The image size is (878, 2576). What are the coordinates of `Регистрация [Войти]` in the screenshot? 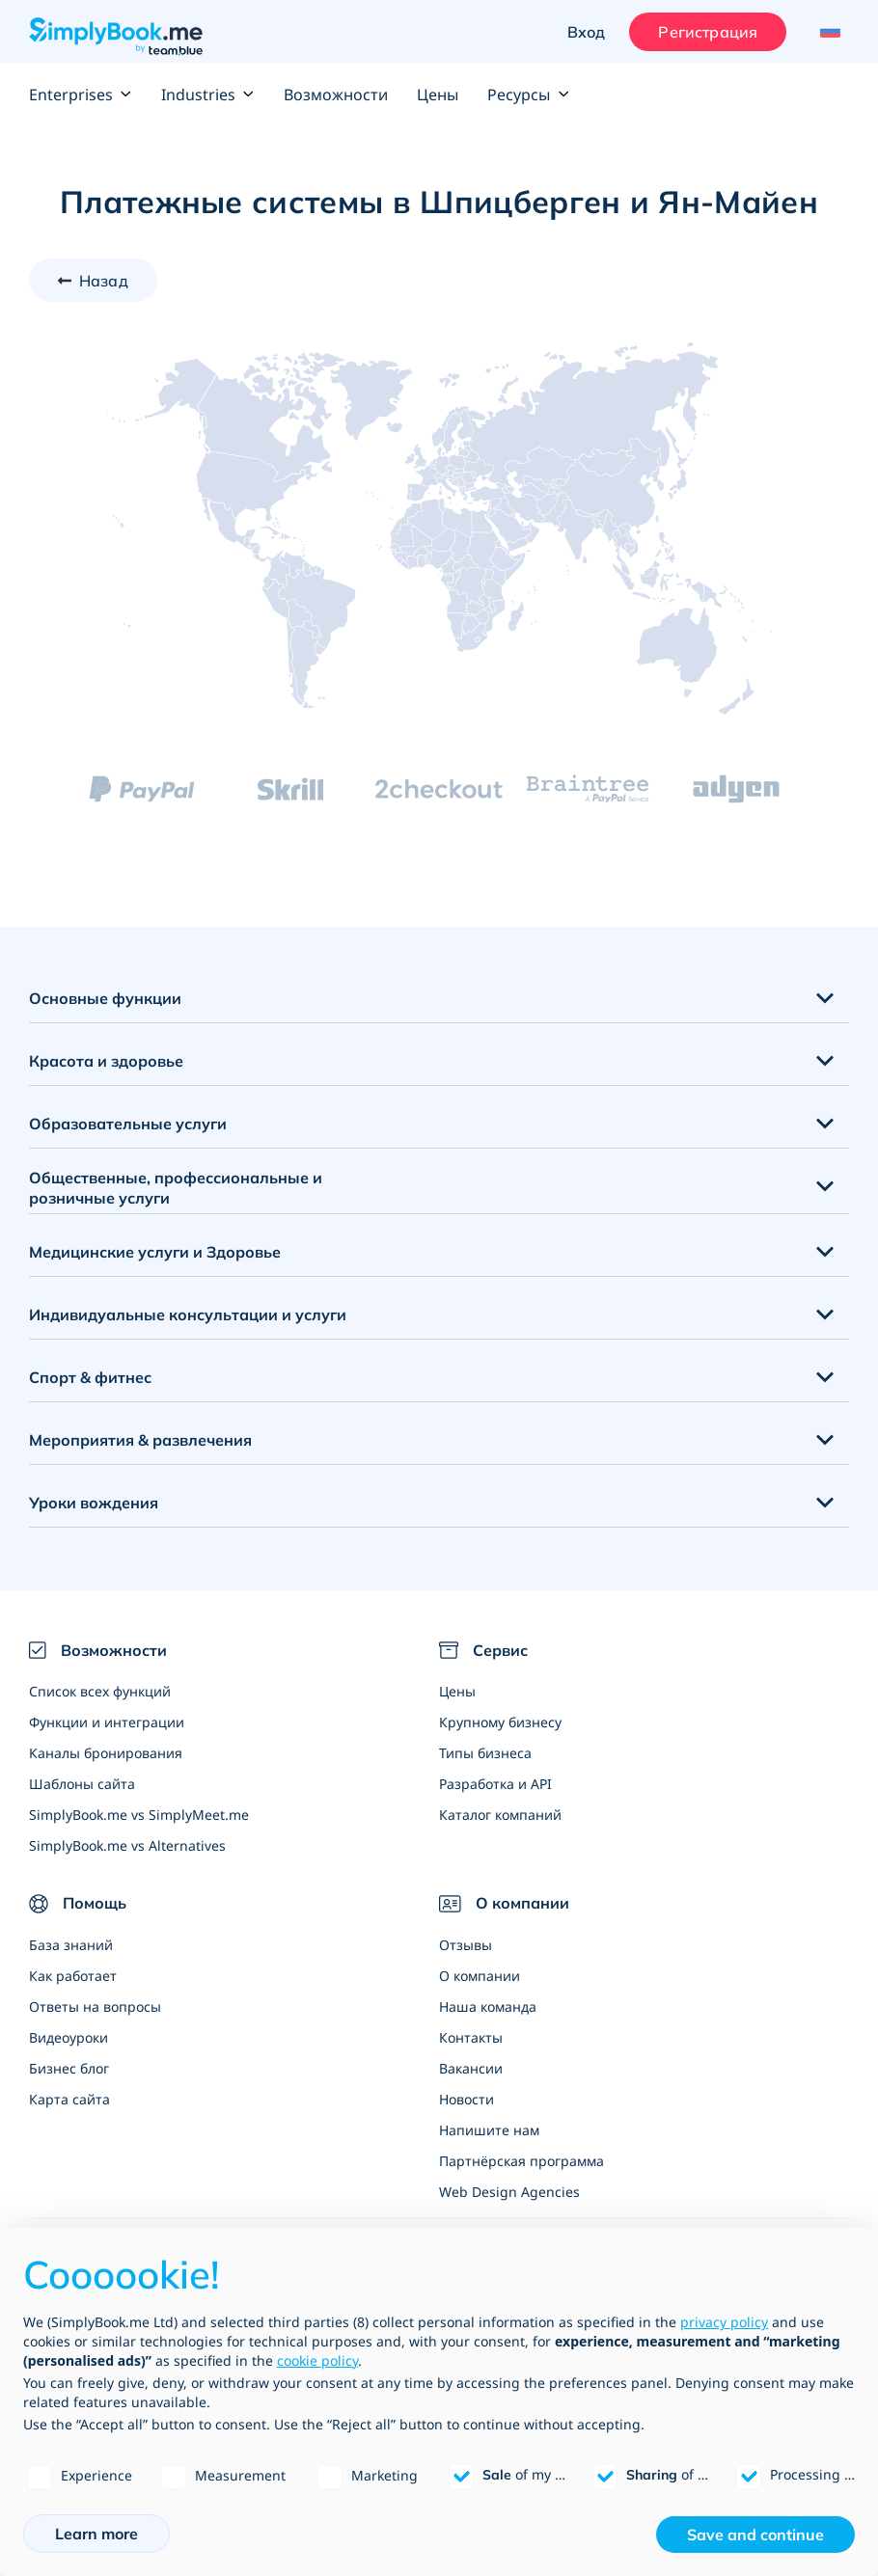 It's located at (707, 31).